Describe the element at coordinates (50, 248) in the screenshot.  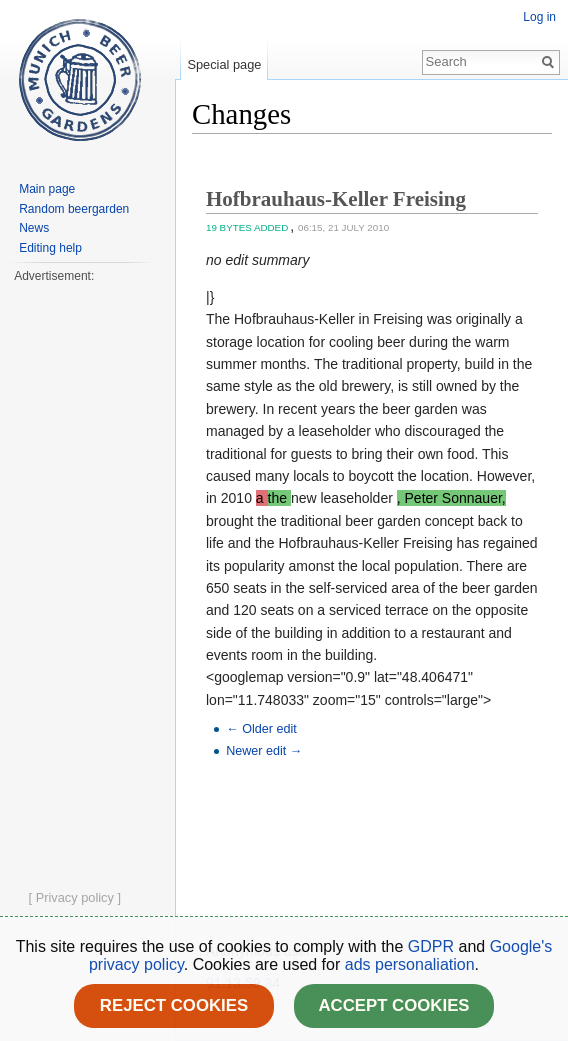
I see `Editing help` at that location.